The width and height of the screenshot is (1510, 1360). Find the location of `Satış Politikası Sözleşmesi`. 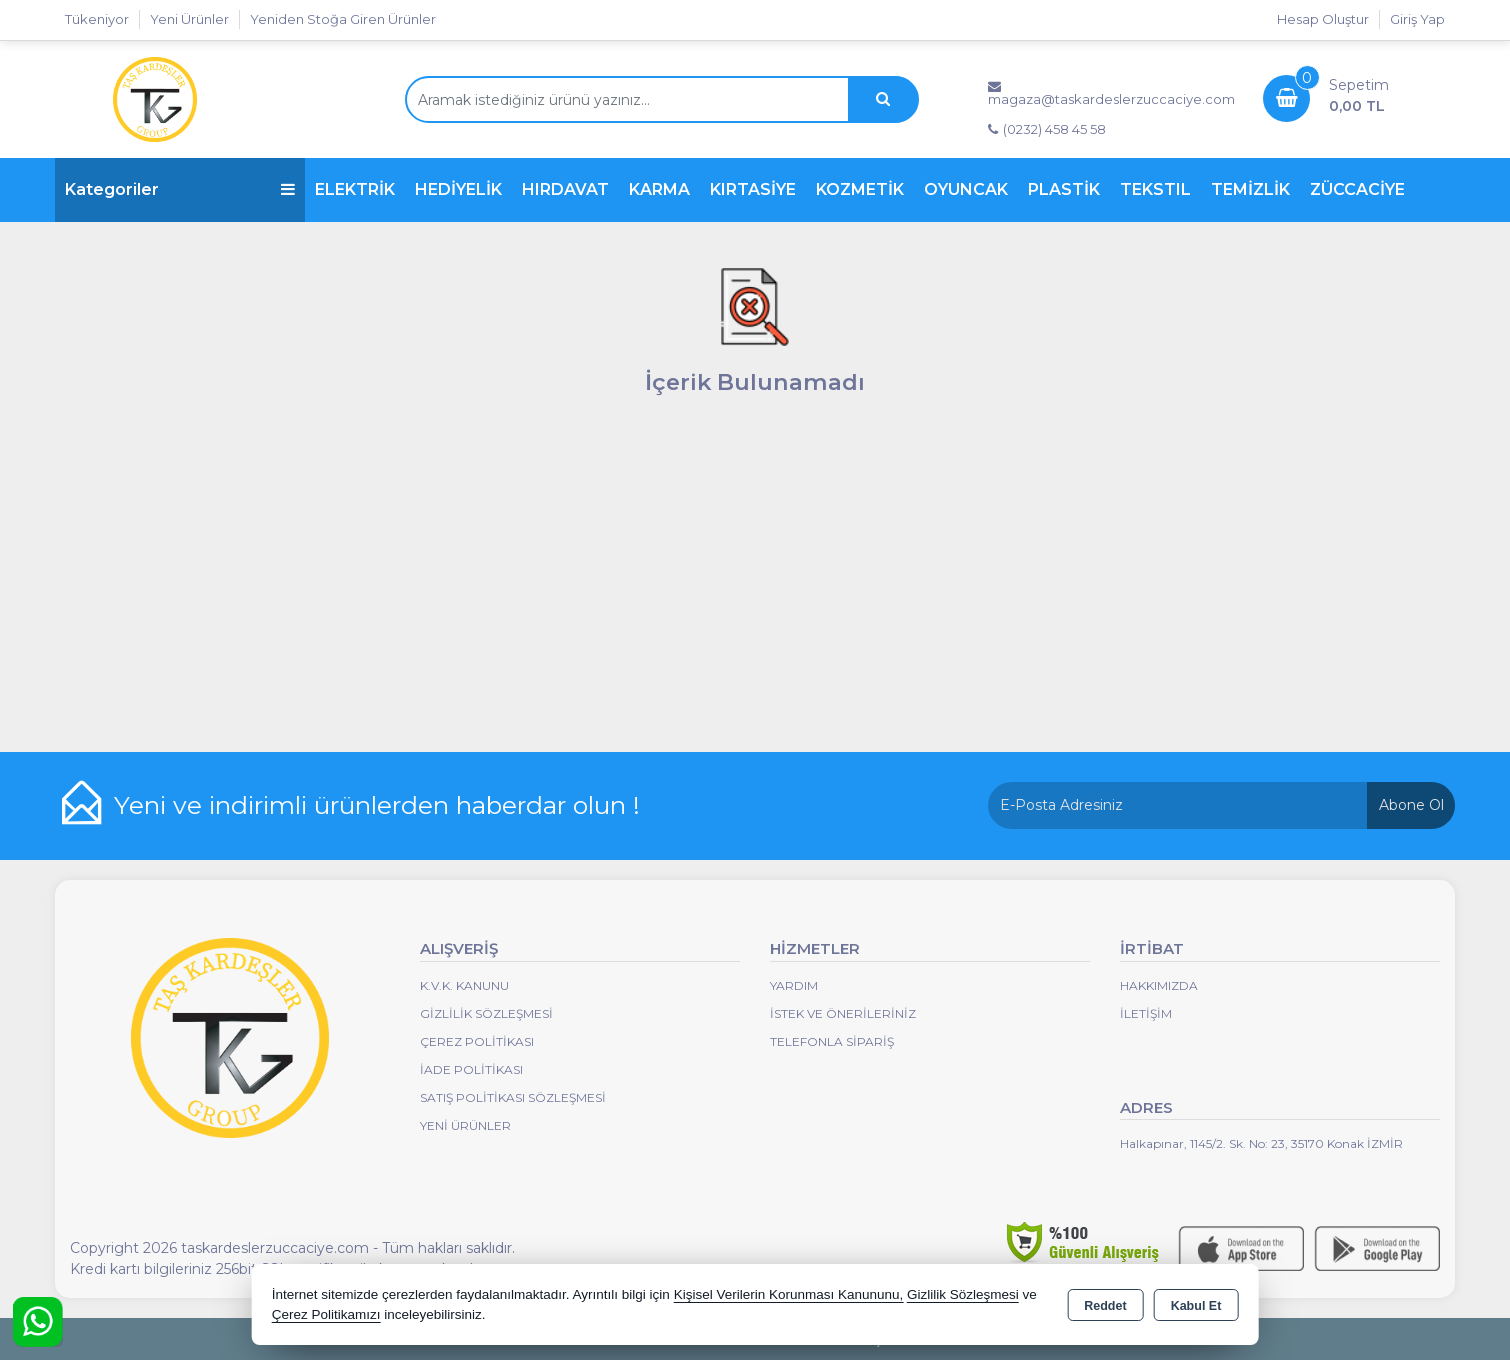

Satış Politikası Sözleşmesi is located at coordinates (513, 1097).